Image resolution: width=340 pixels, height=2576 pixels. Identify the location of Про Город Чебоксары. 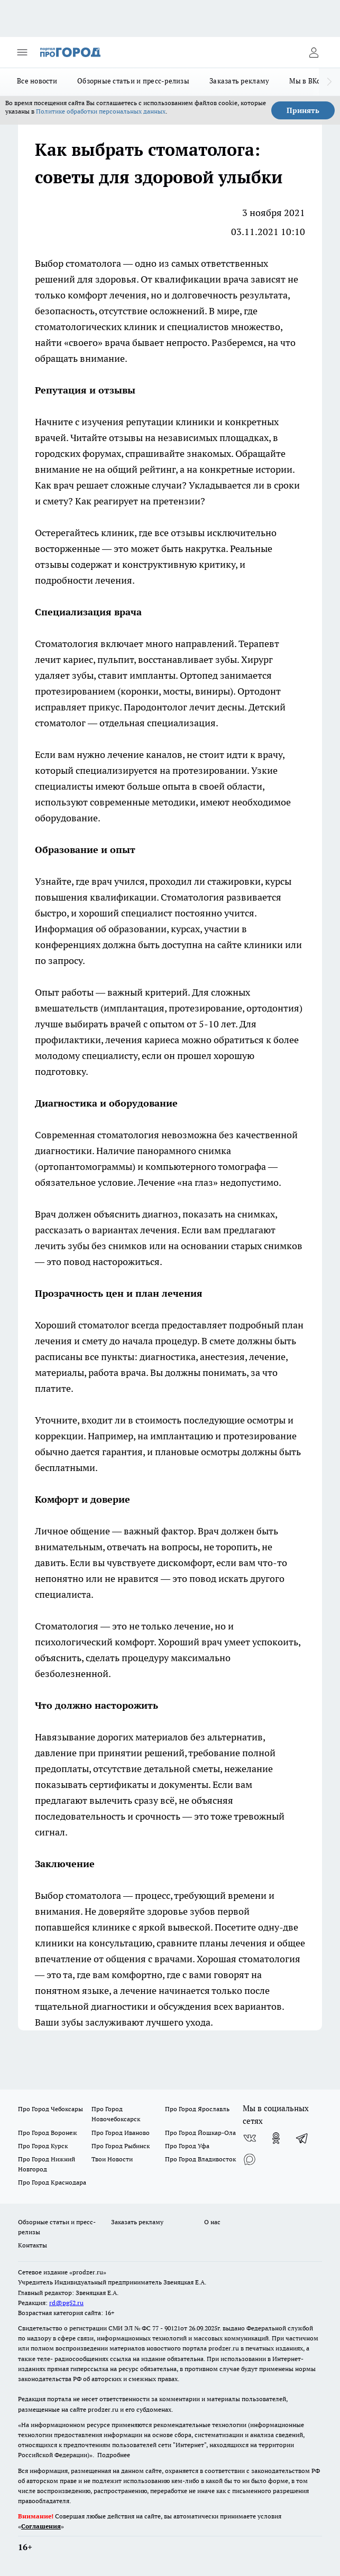
(50, 2109).